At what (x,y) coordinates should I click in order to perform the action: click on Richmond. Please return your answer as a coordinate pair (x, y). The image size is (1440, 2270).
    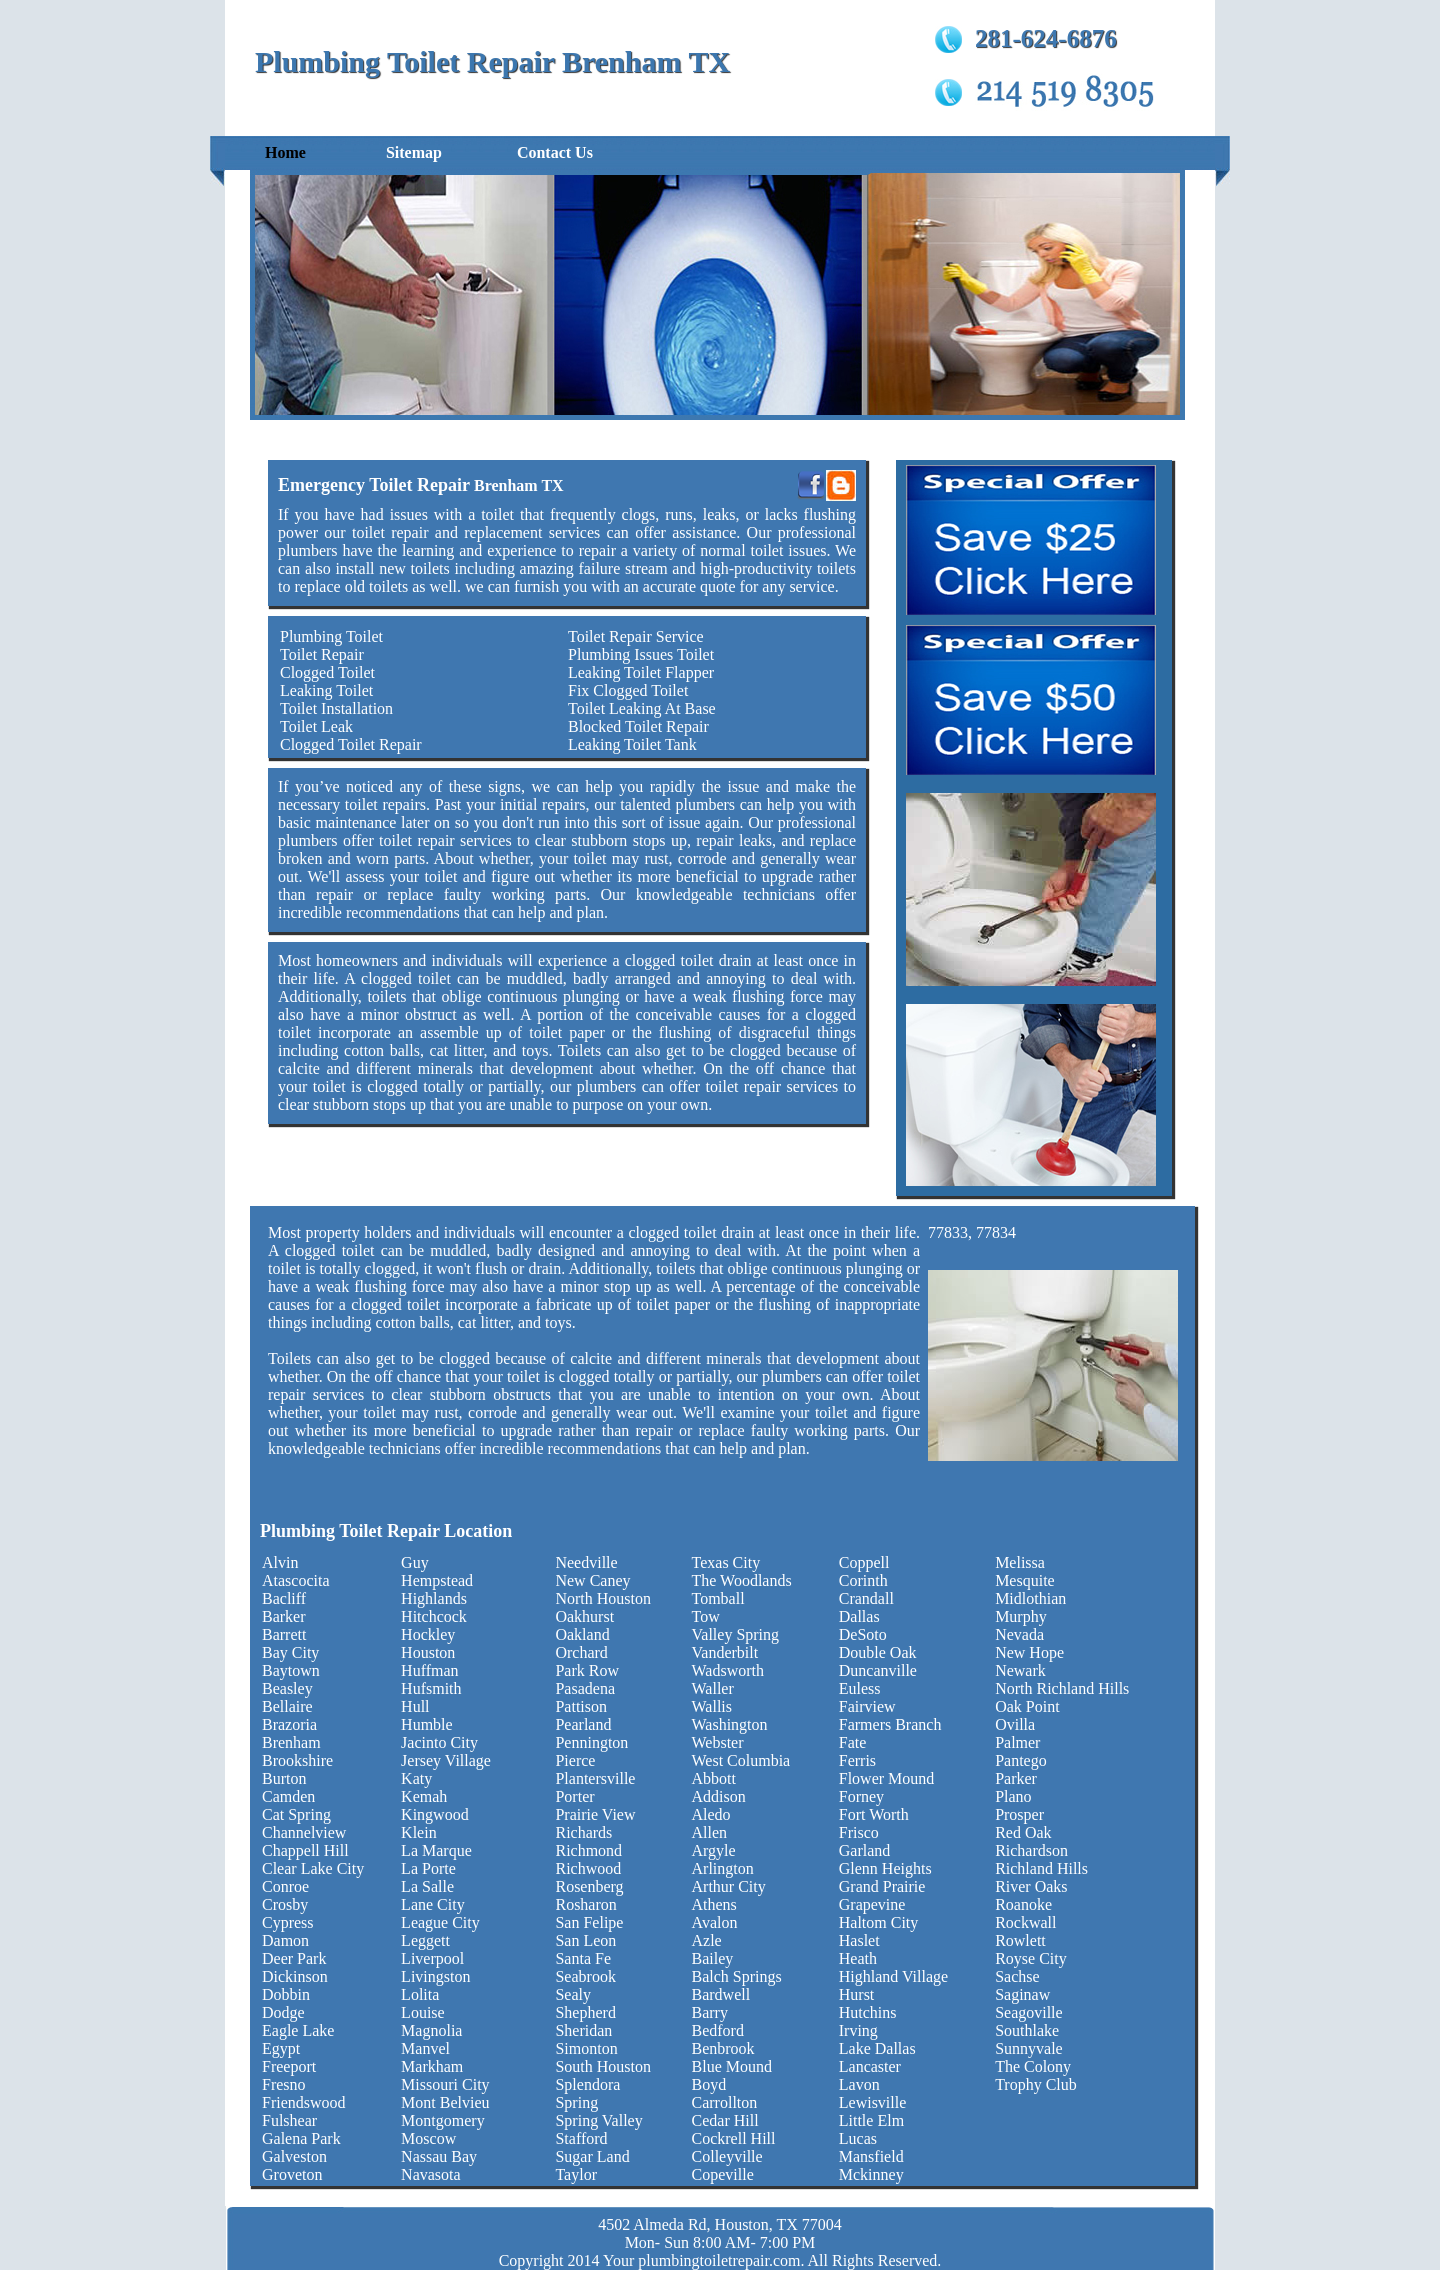
    Looking at the image, I should click on (588, 1850).